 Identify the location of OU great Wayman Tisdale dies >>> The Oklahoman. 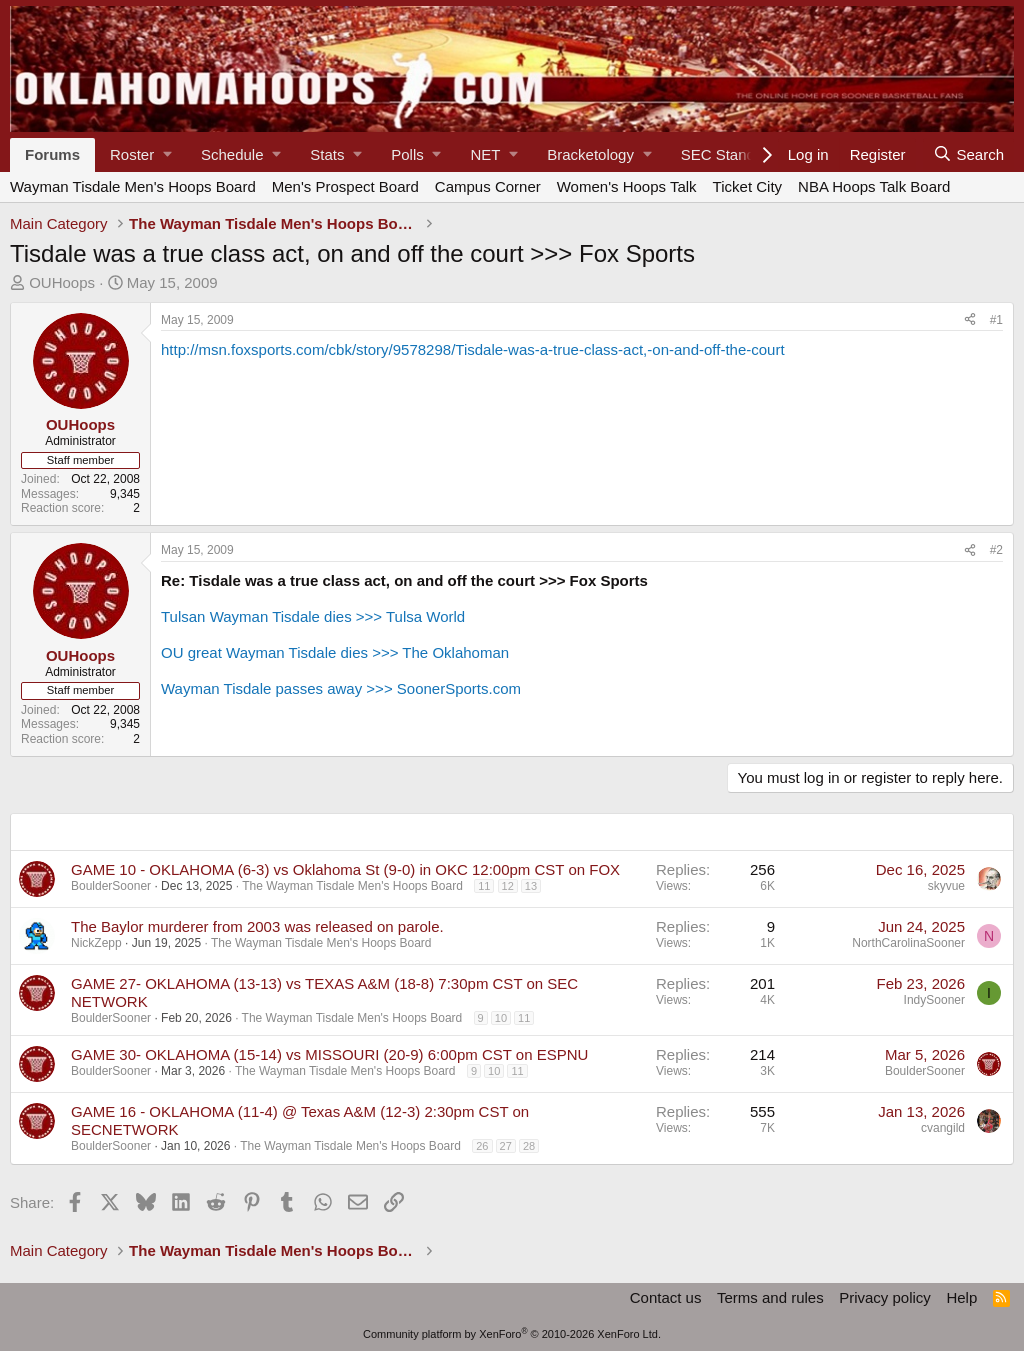
(335, 652).